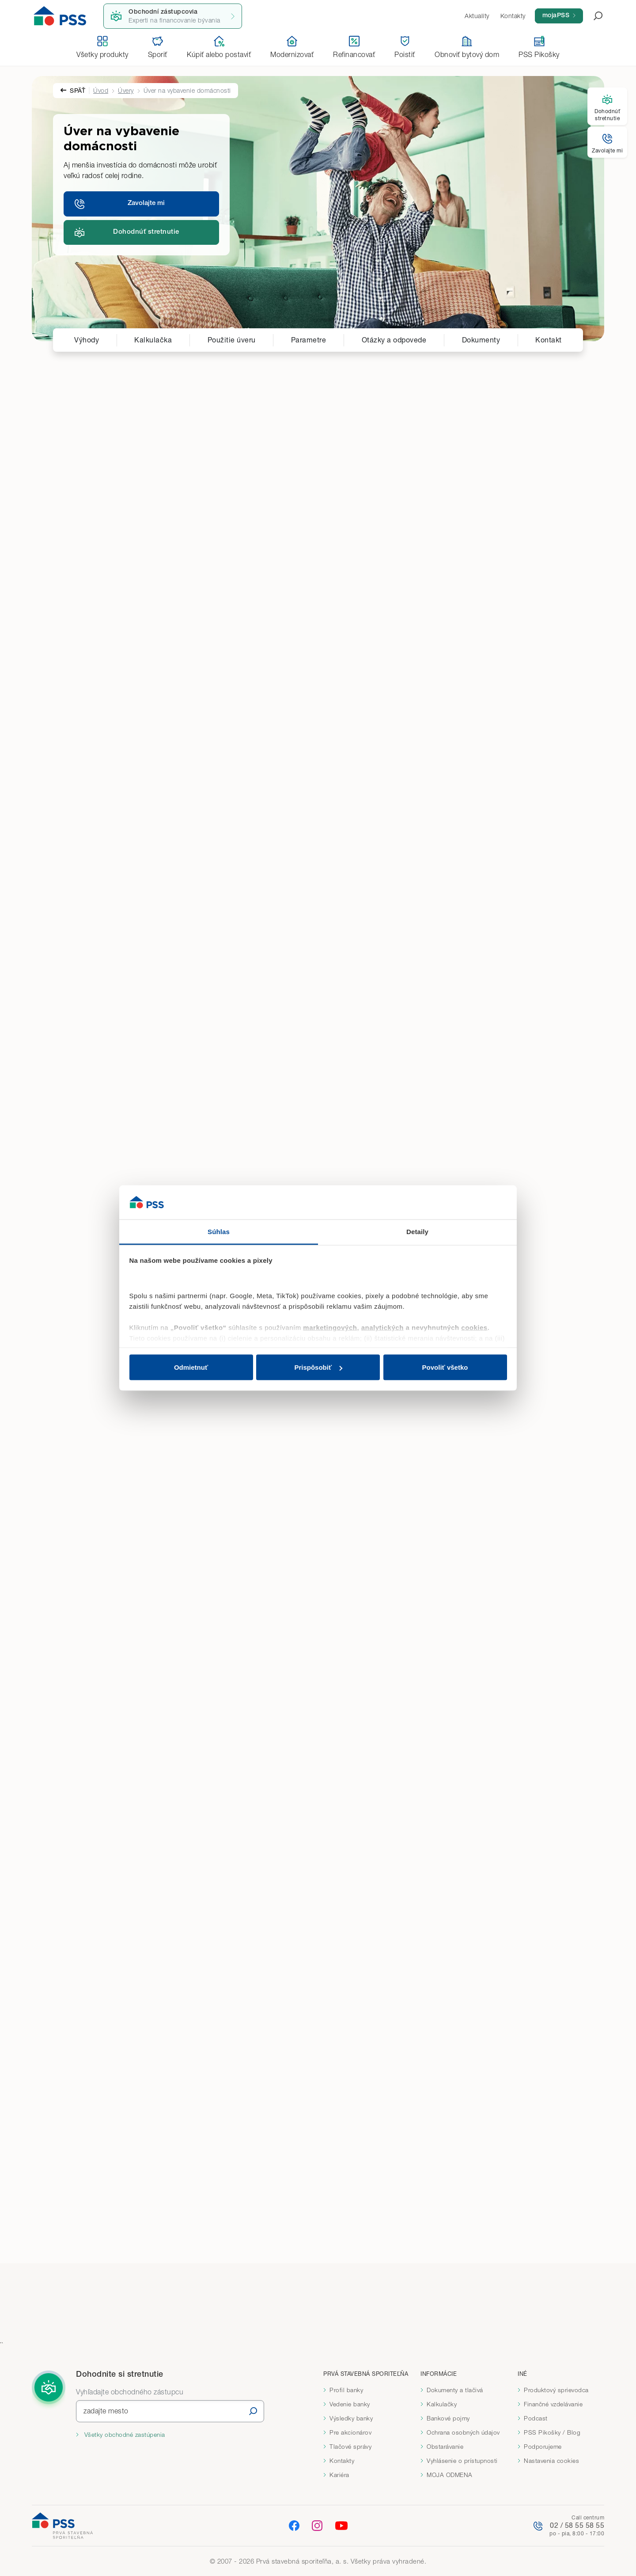 This screenshot has width=636, height=2576. Describe the element at coordinates (341, 2525) in the screenshot. I see `[YouTube]` at that location.